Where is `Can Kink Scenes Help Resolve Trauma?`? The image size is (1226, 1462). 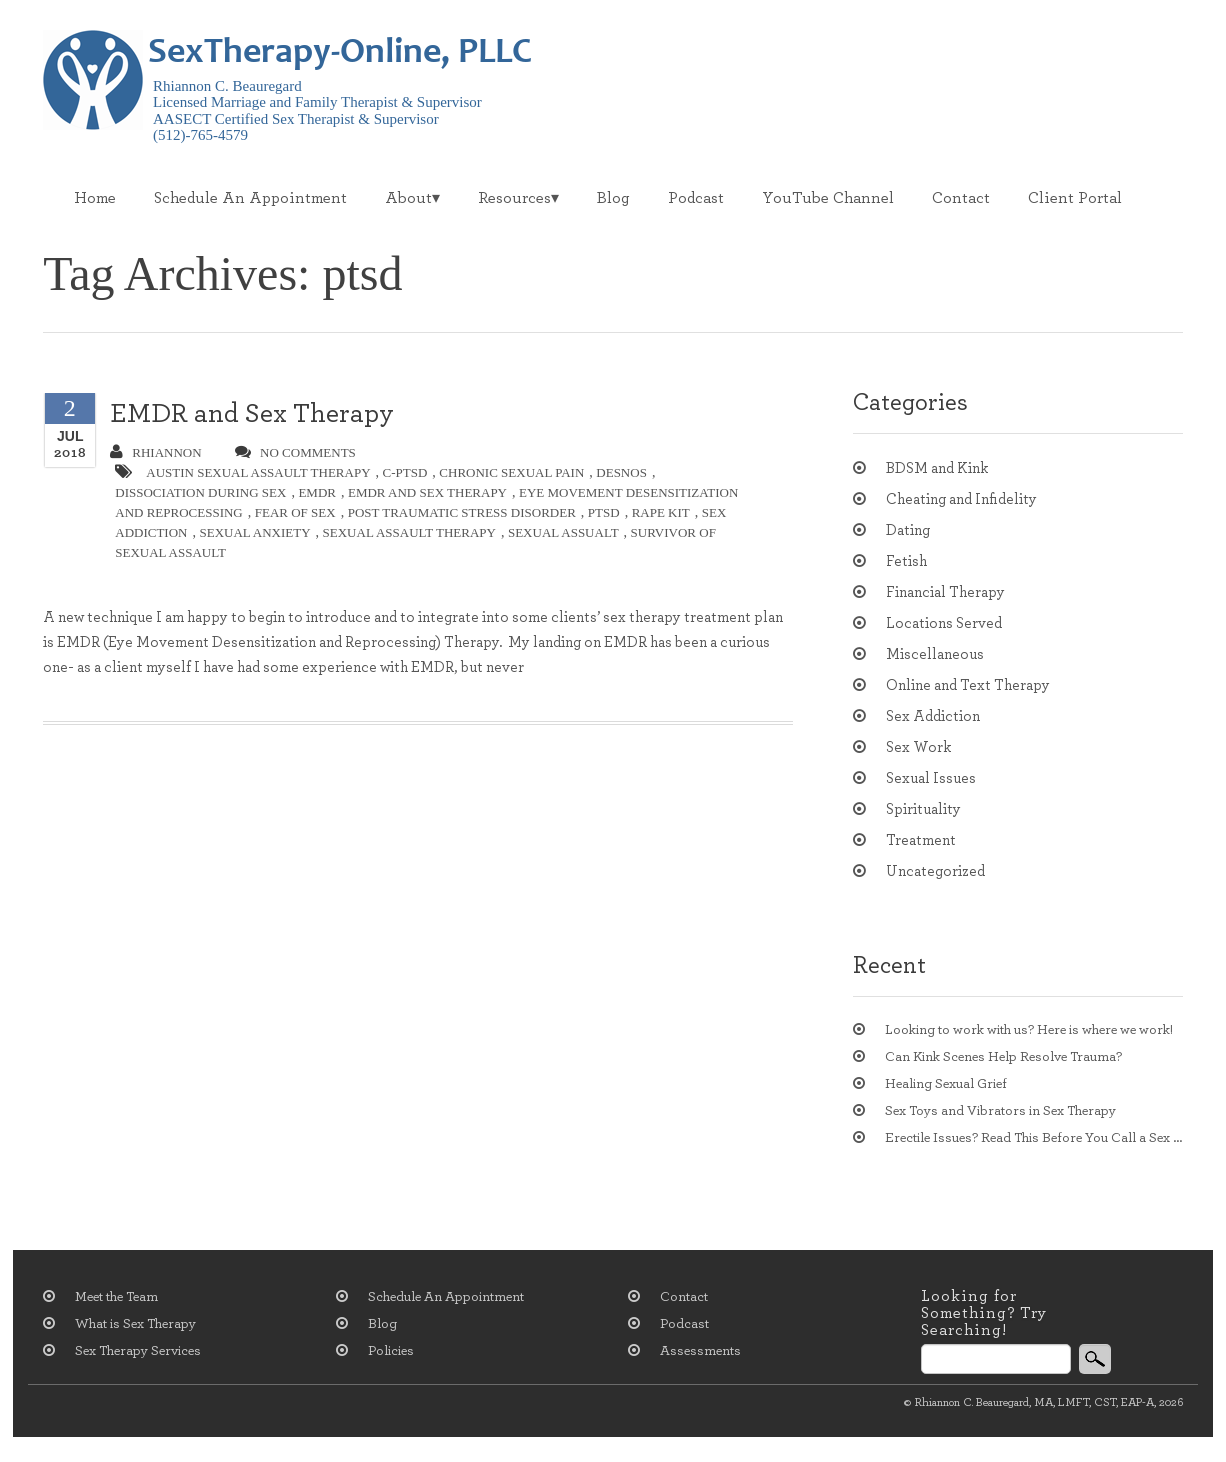
Can Kink Scenes Help Resolve Trauma? is located at coordinates (1003, 1057).